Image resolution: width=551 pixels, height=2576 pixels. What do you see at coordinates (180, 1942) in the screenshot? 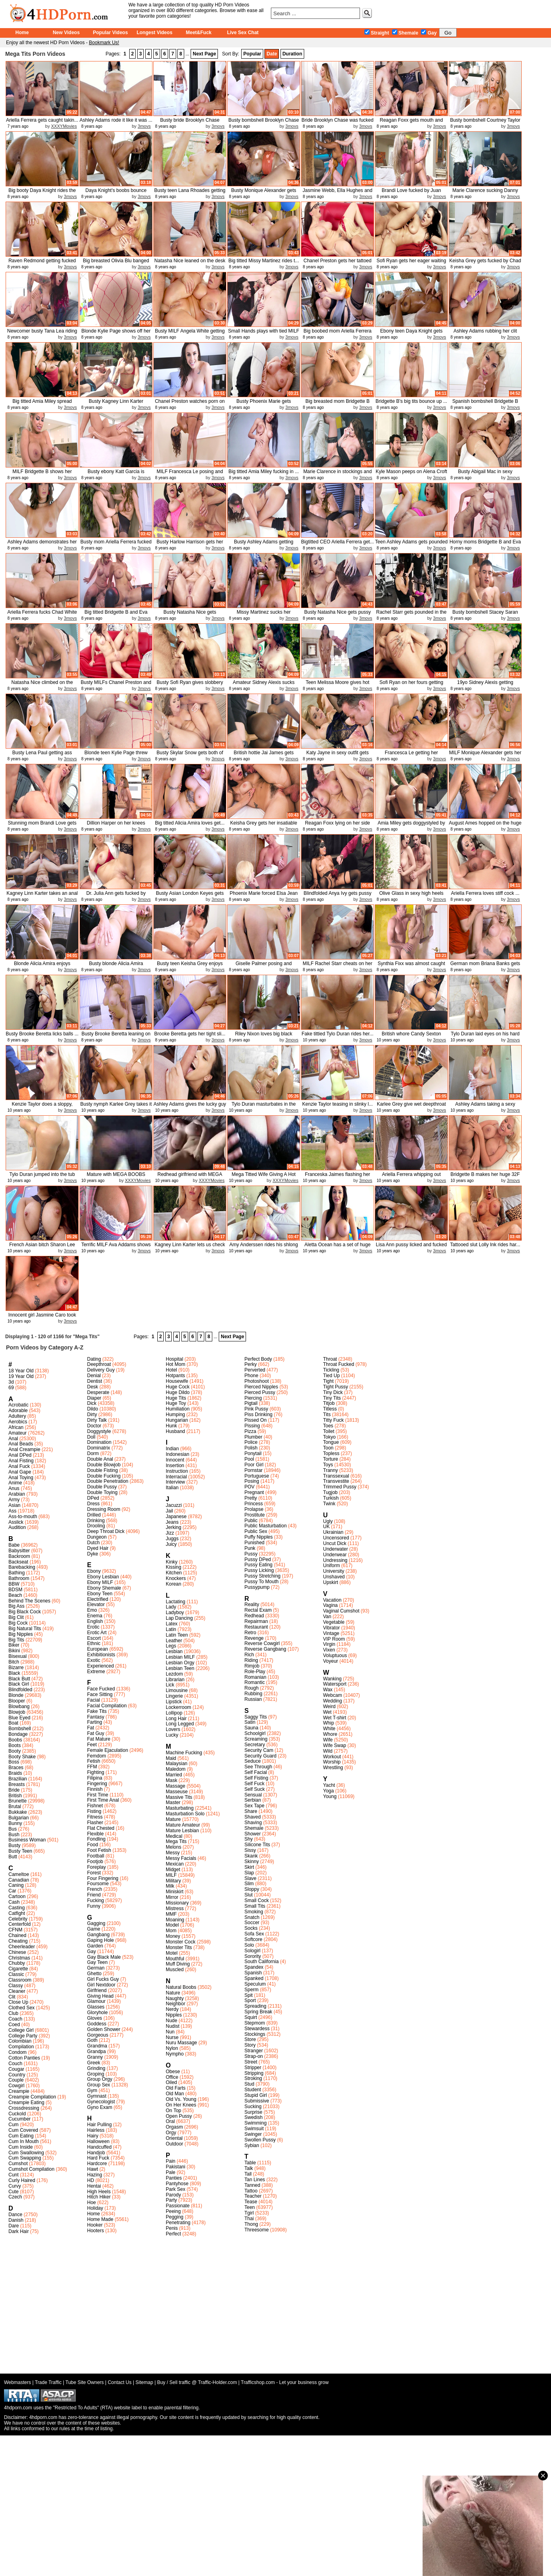
I see `Monster Cock` at bounding box center [180, 1942].